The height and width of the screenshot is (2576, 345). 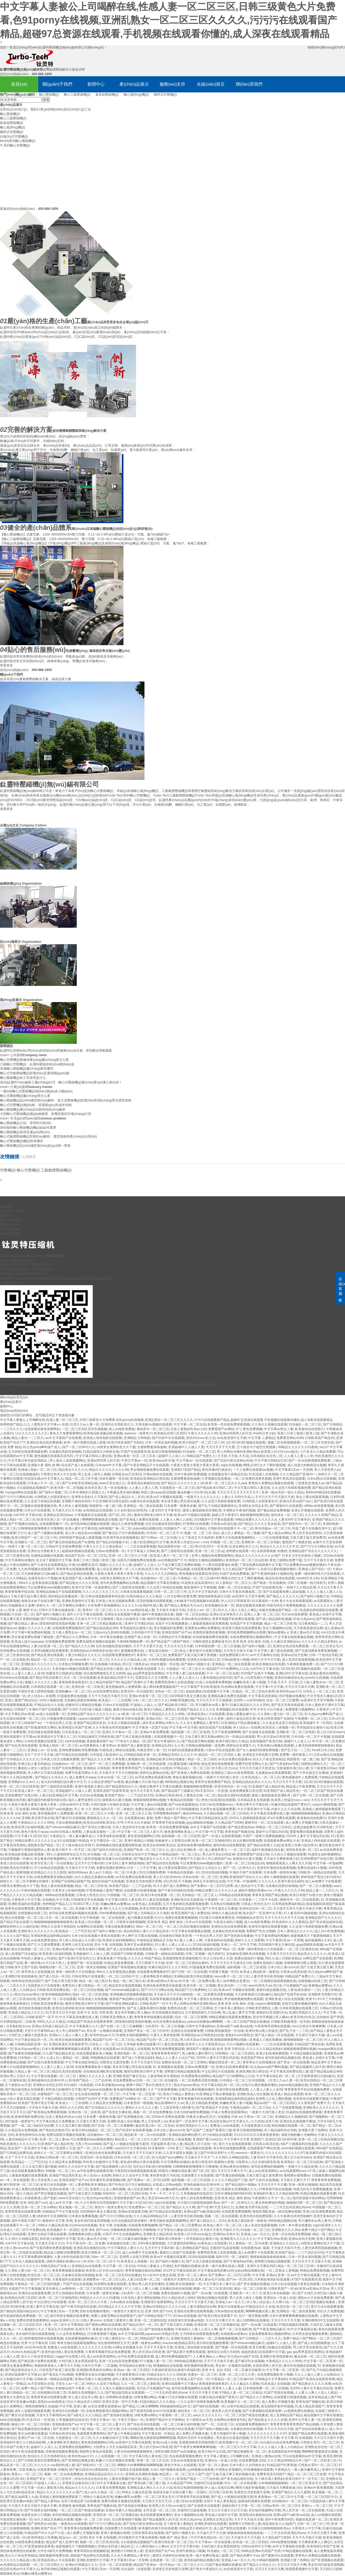 What do you see at coordinates (239, 2189) in the screenshot?
I see `性感美女高潮视频久久久` at bounding box center [239, 2189].